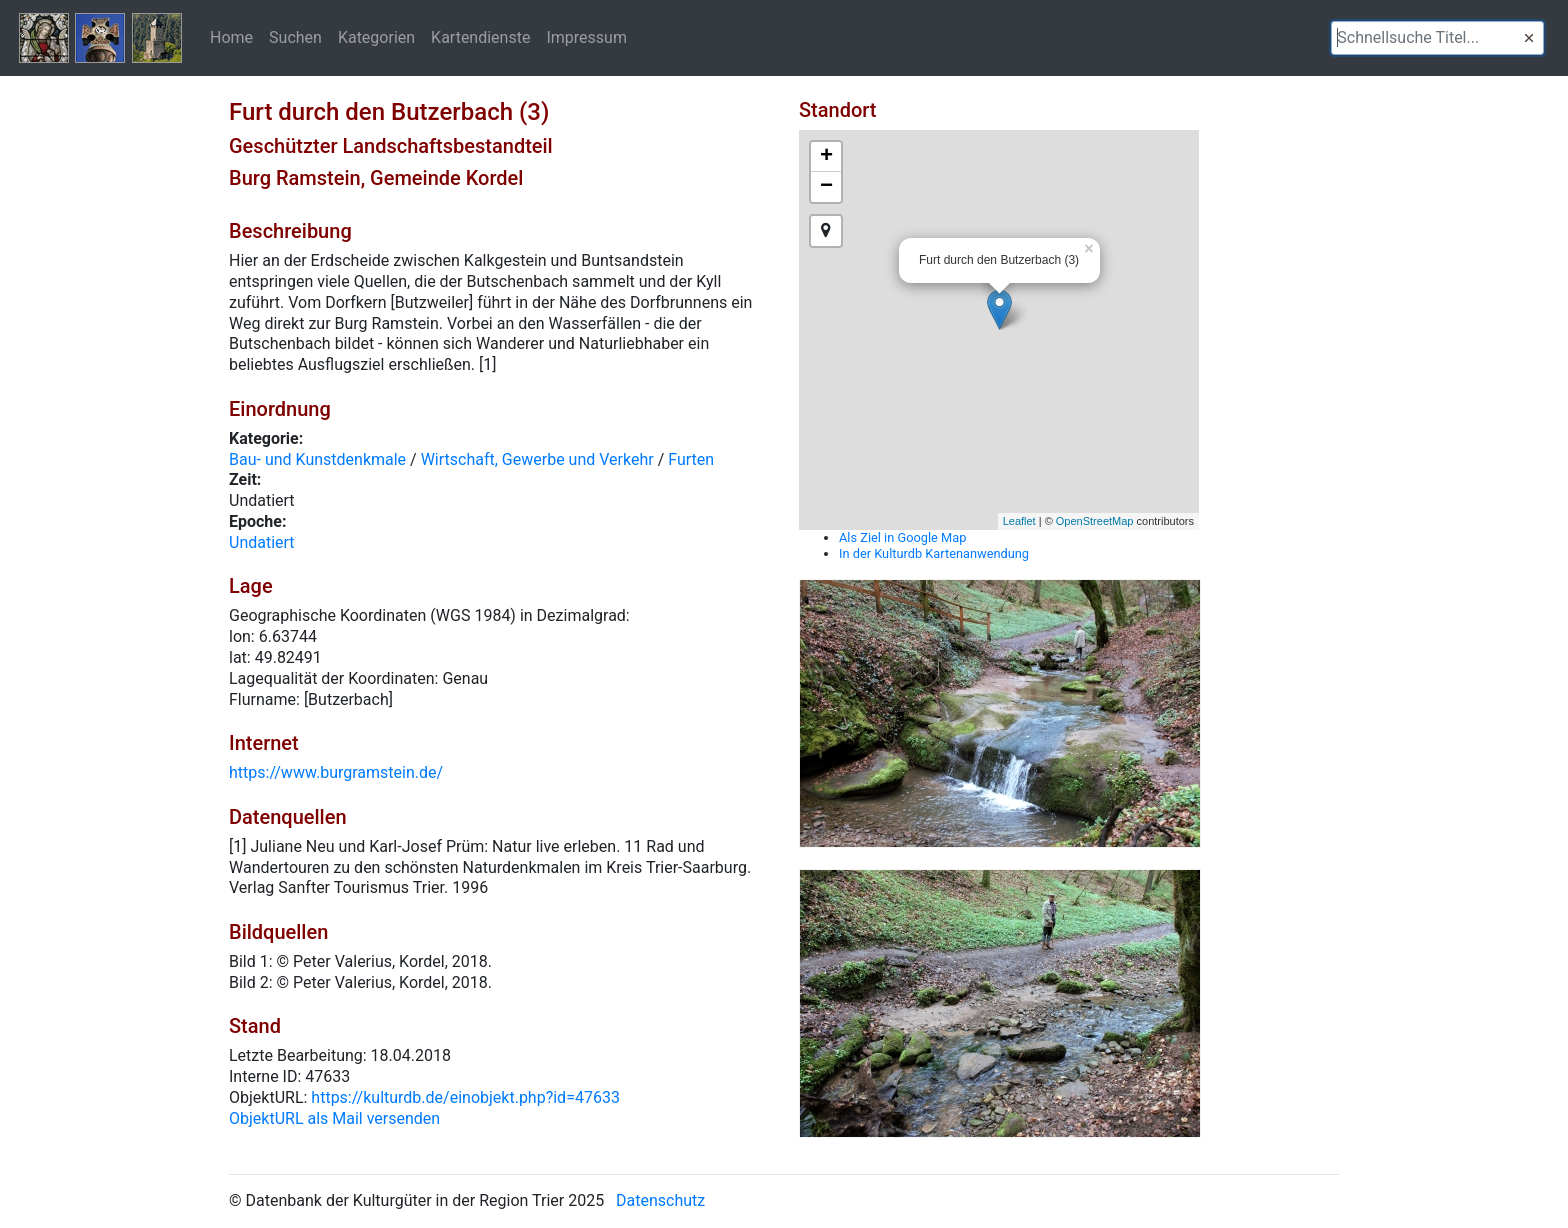  I want to click on Home, so click(231, 37).